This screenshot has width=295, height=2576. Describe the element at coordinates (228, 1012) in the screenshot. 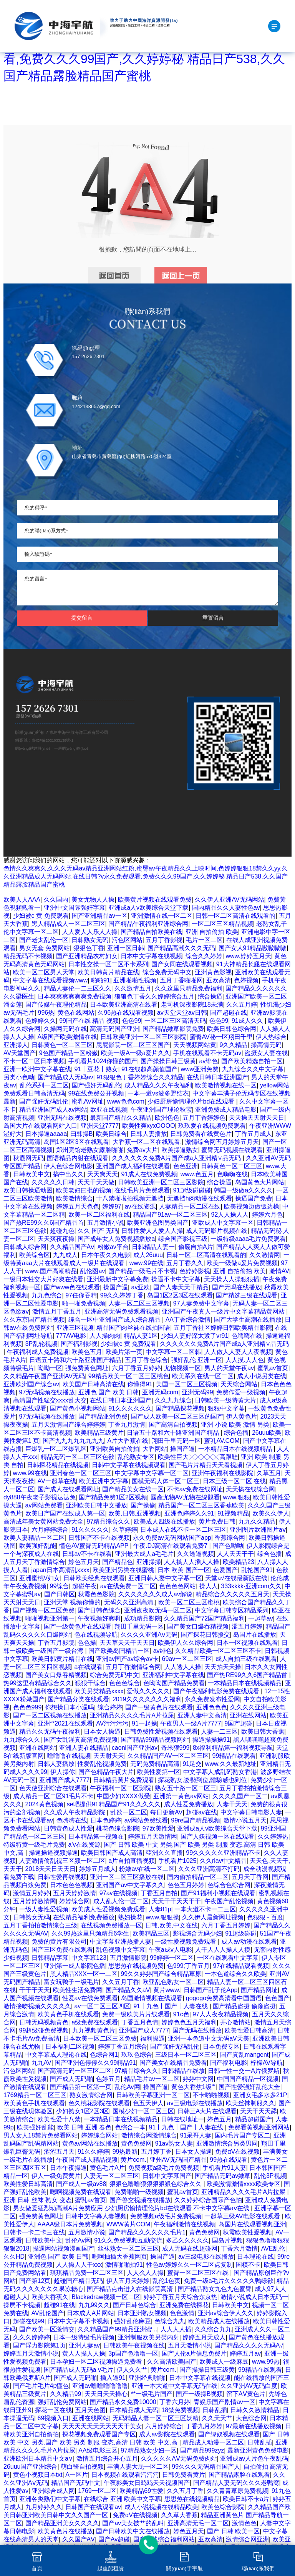

I see `国产超碰在线` at that location.